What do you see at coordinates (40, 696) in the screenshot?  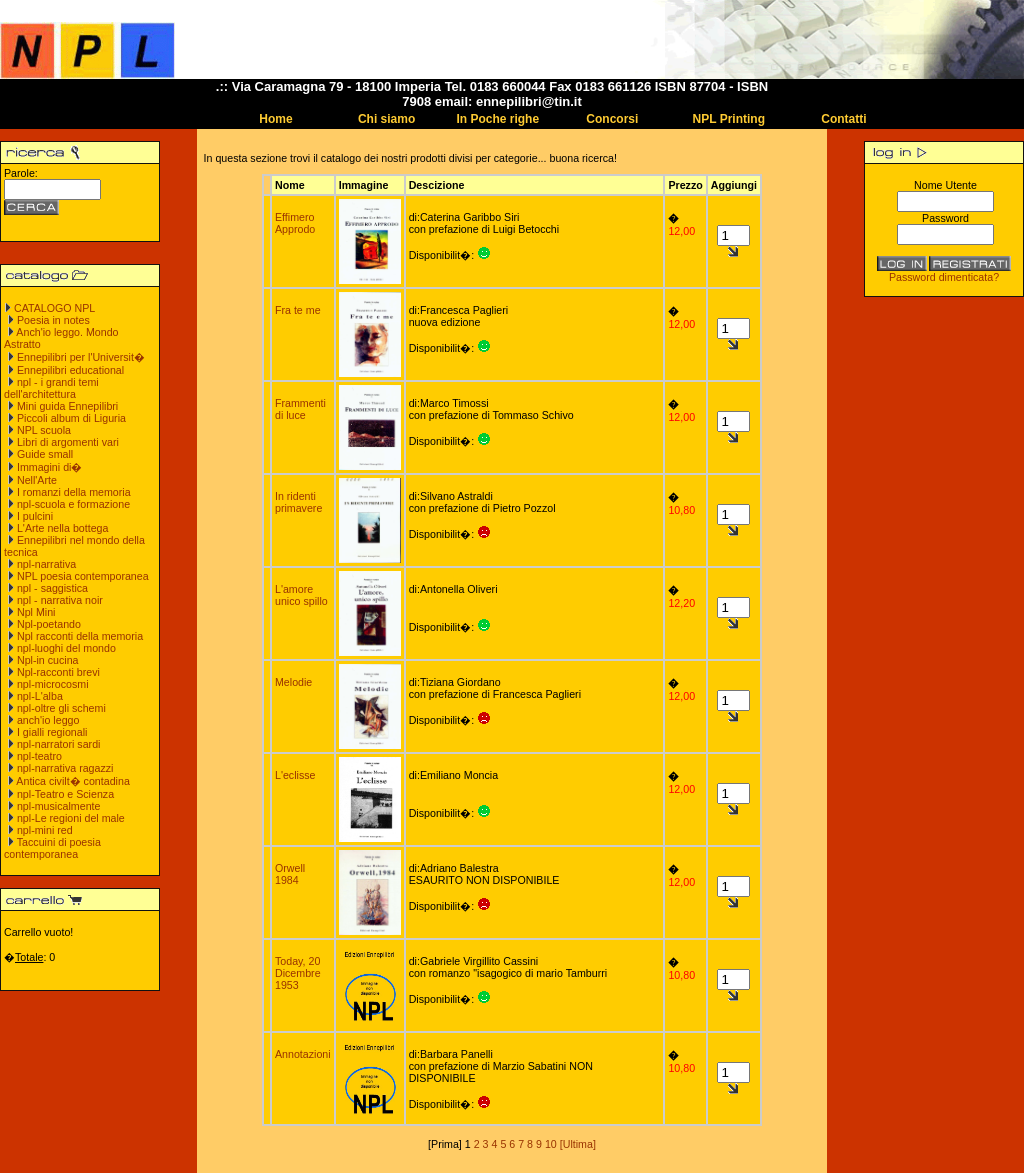 I see `npl-L'alba` at bounding box center [40, 696].